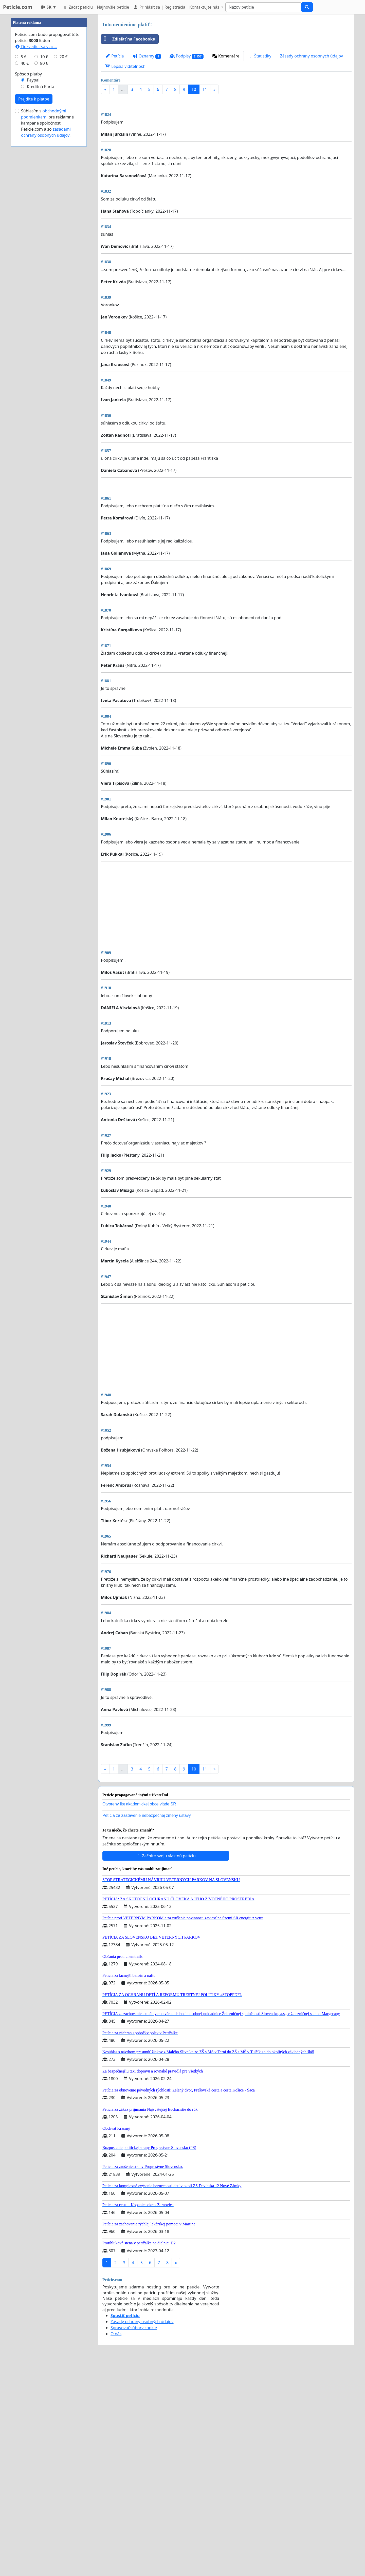 The width and height of the screenshot is (365, 2576). Describe the element at coordinates (147, 56) in the screenshot. I see `Oznamy` at that location.